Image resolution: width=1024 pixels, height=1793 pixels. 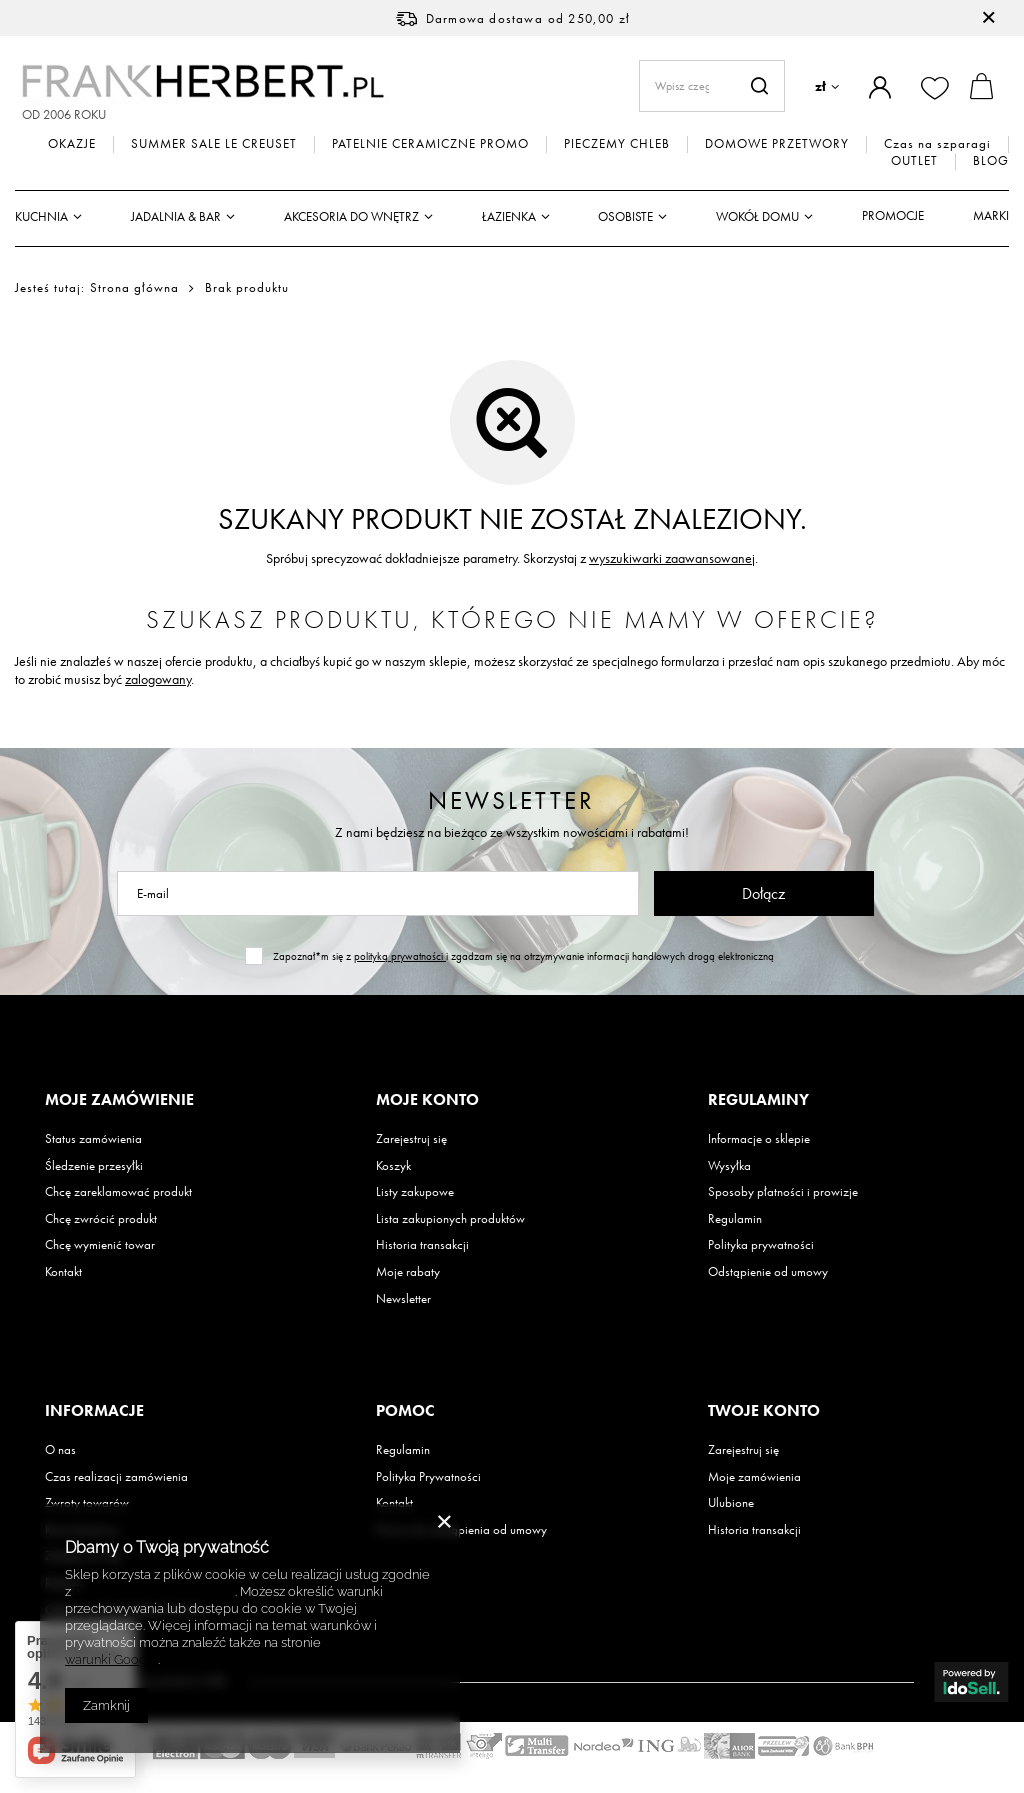 What do you see at coordinates (119, 1100) in the screenshot?
I see `Moje zamówienie` at bounding box center [119, 1100].